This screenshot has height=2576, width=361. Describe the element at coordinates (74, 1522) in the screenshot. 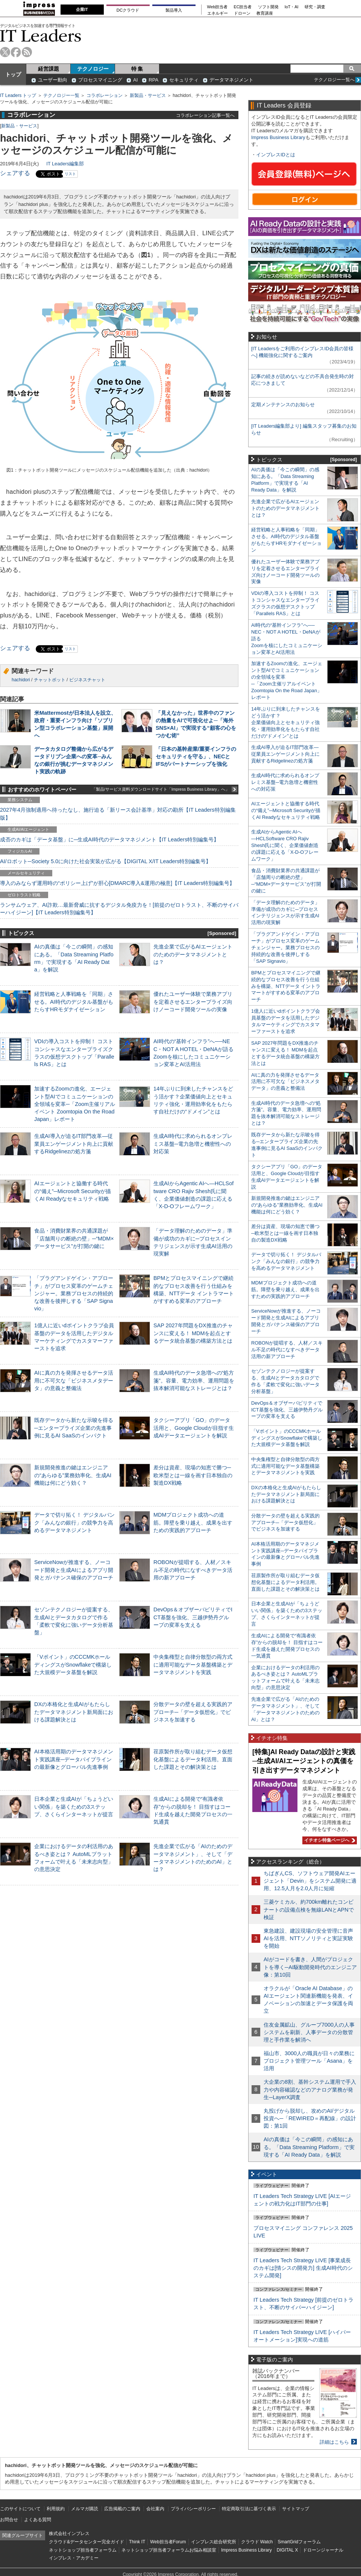

I see `データで切り拓く！ デジタルバンク「みんなの銀行」の競争力を高めるデータマネジメント` at that location.